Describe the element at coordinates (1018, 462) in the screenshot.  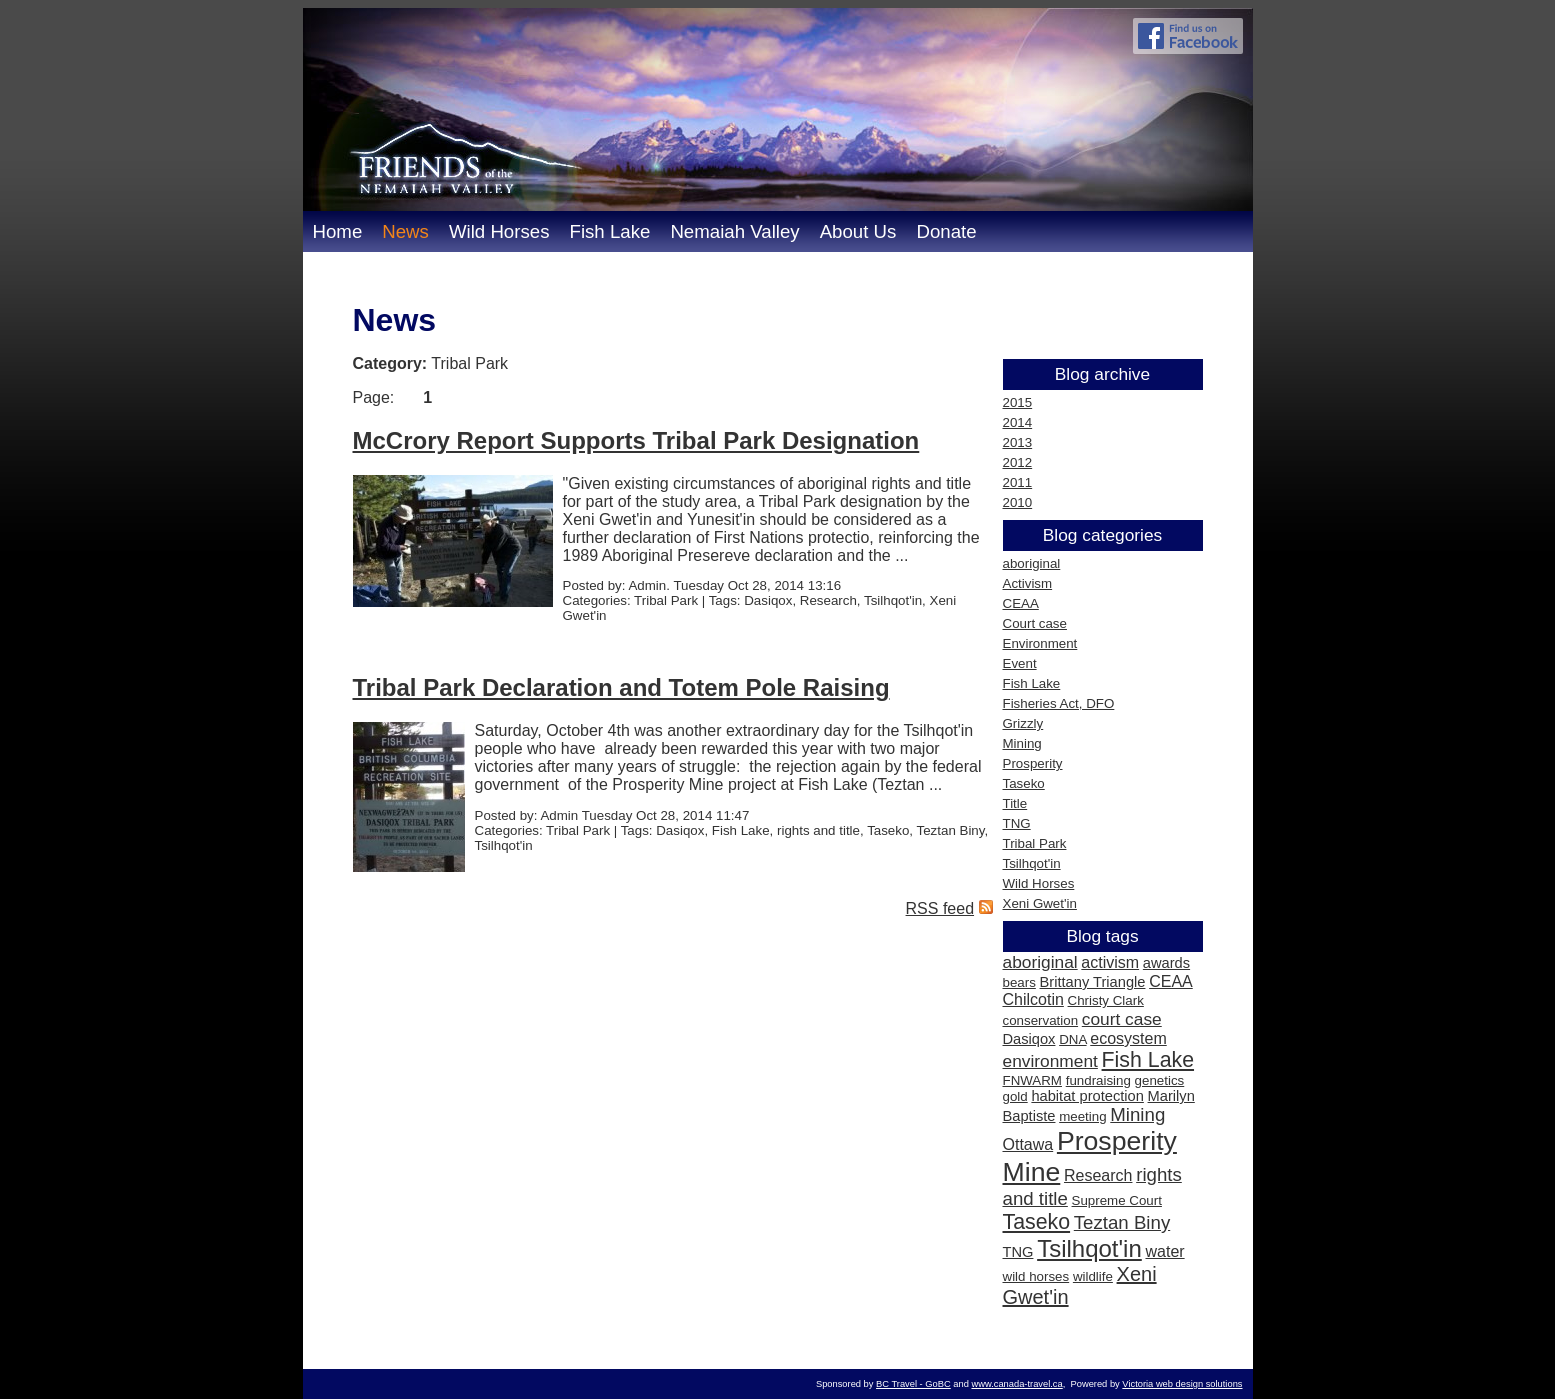
I see `2012` at that location.